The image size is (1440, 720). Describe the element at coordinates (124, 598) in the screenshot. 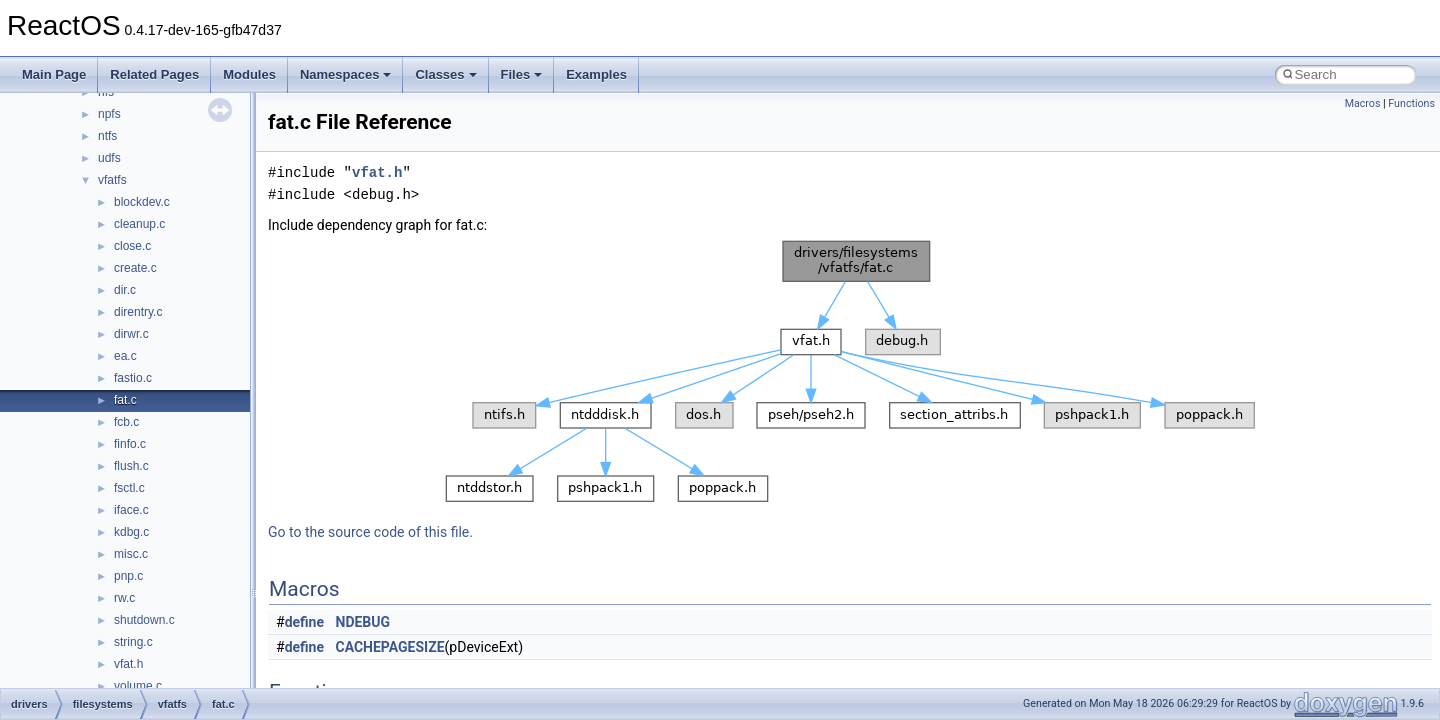

I see `rw.c` at that location.